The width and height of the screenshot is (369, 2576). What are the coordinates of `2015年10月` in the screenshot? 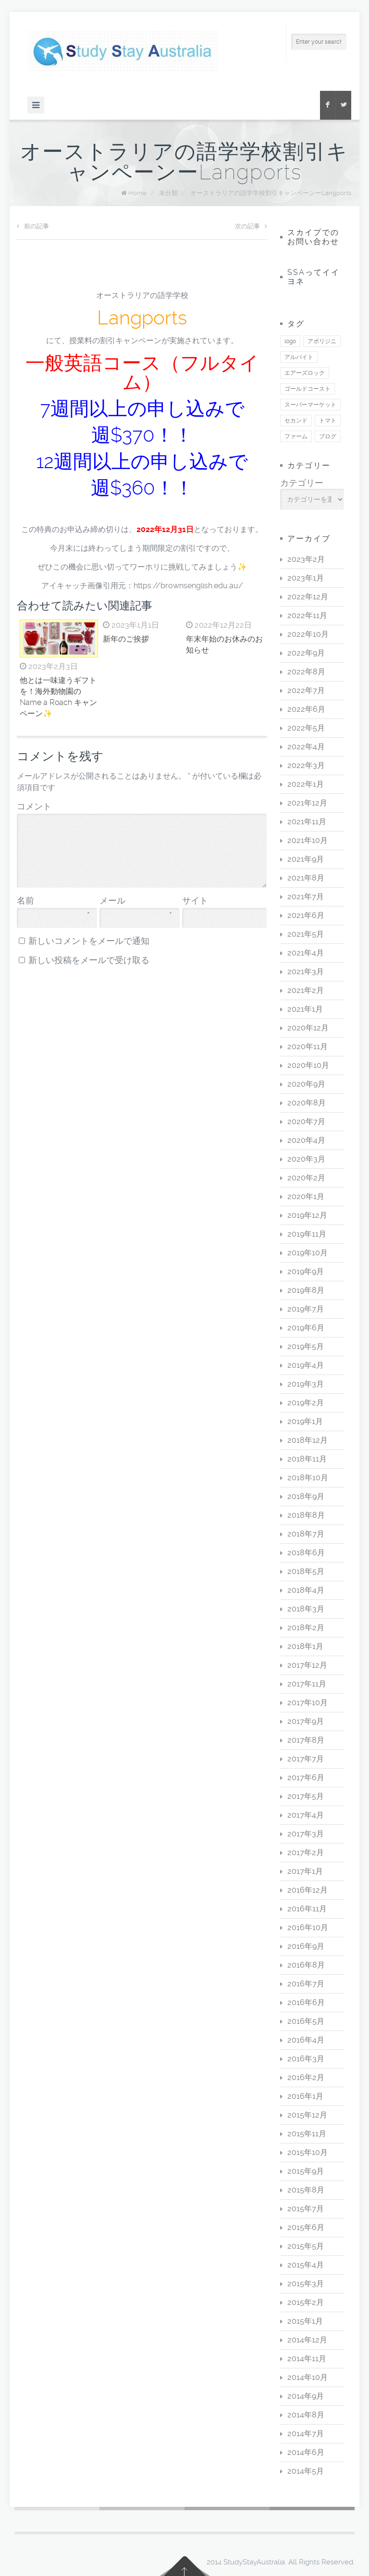 It's located at (307, 2152).